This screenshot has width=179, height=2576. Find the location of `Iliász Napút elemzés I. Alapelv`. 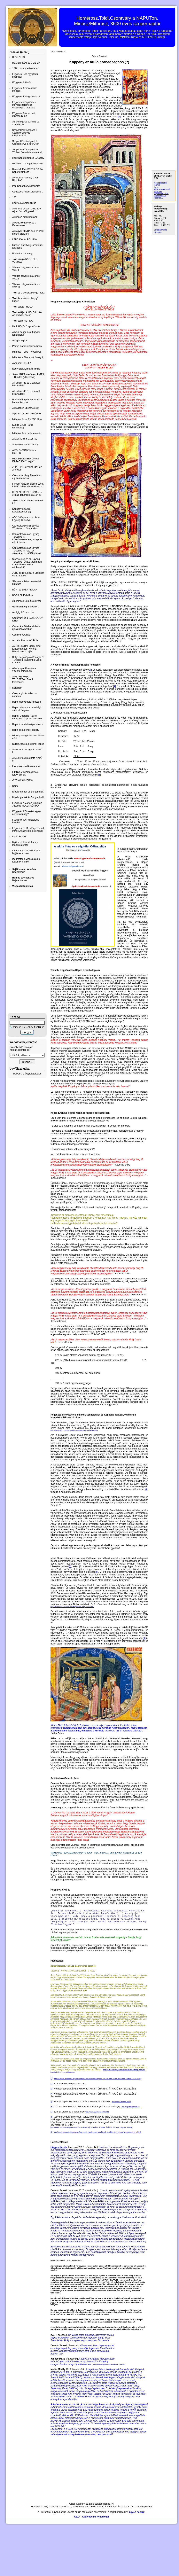

Iliász Napút elemzés I. Alapelv is located at coordinates (28, 158).